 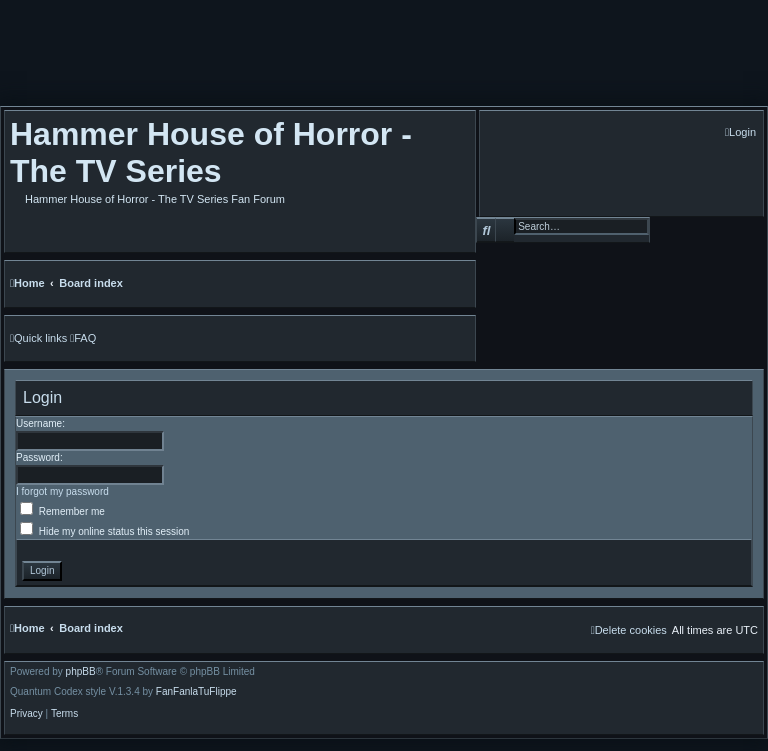 I want to click on I forgot my password, so click(x=62, y=491).